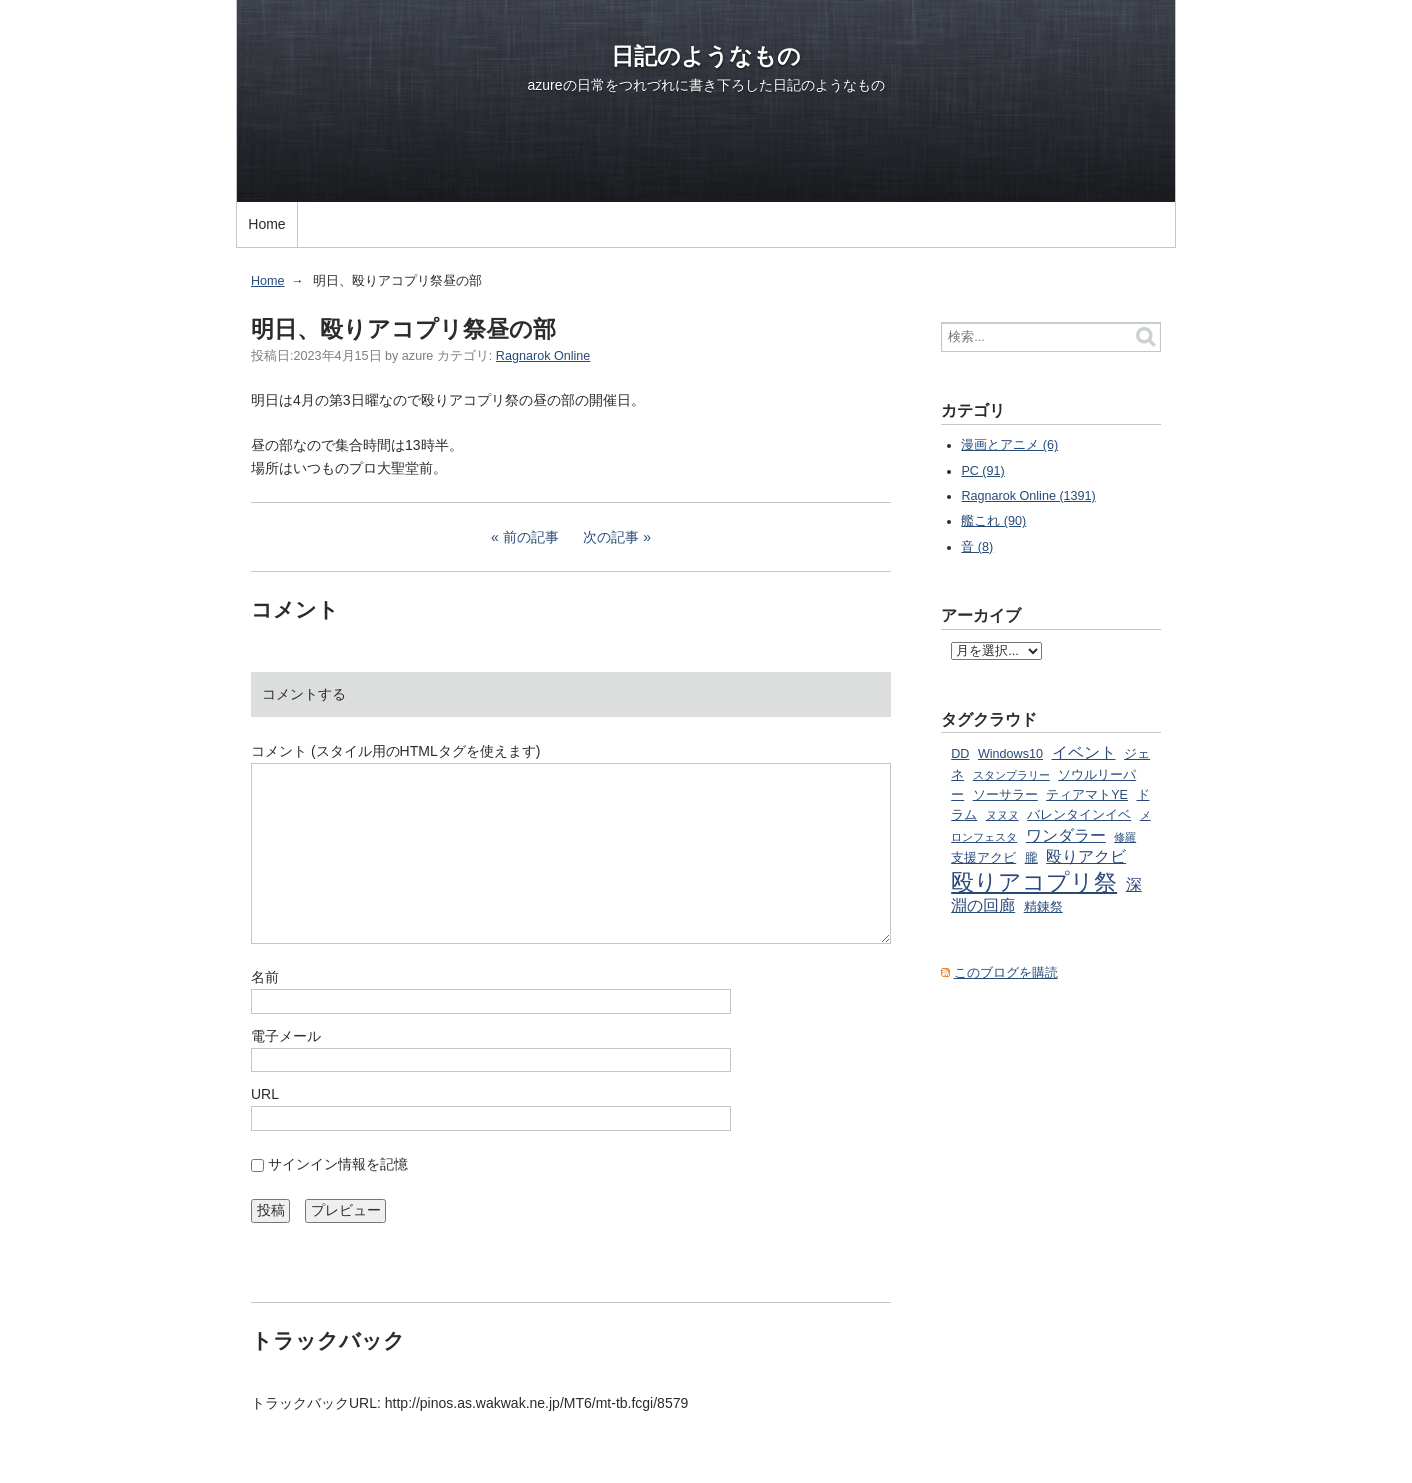 This screenshot has width=1412, height=1483. I want to click on DD, so click(960, 754).